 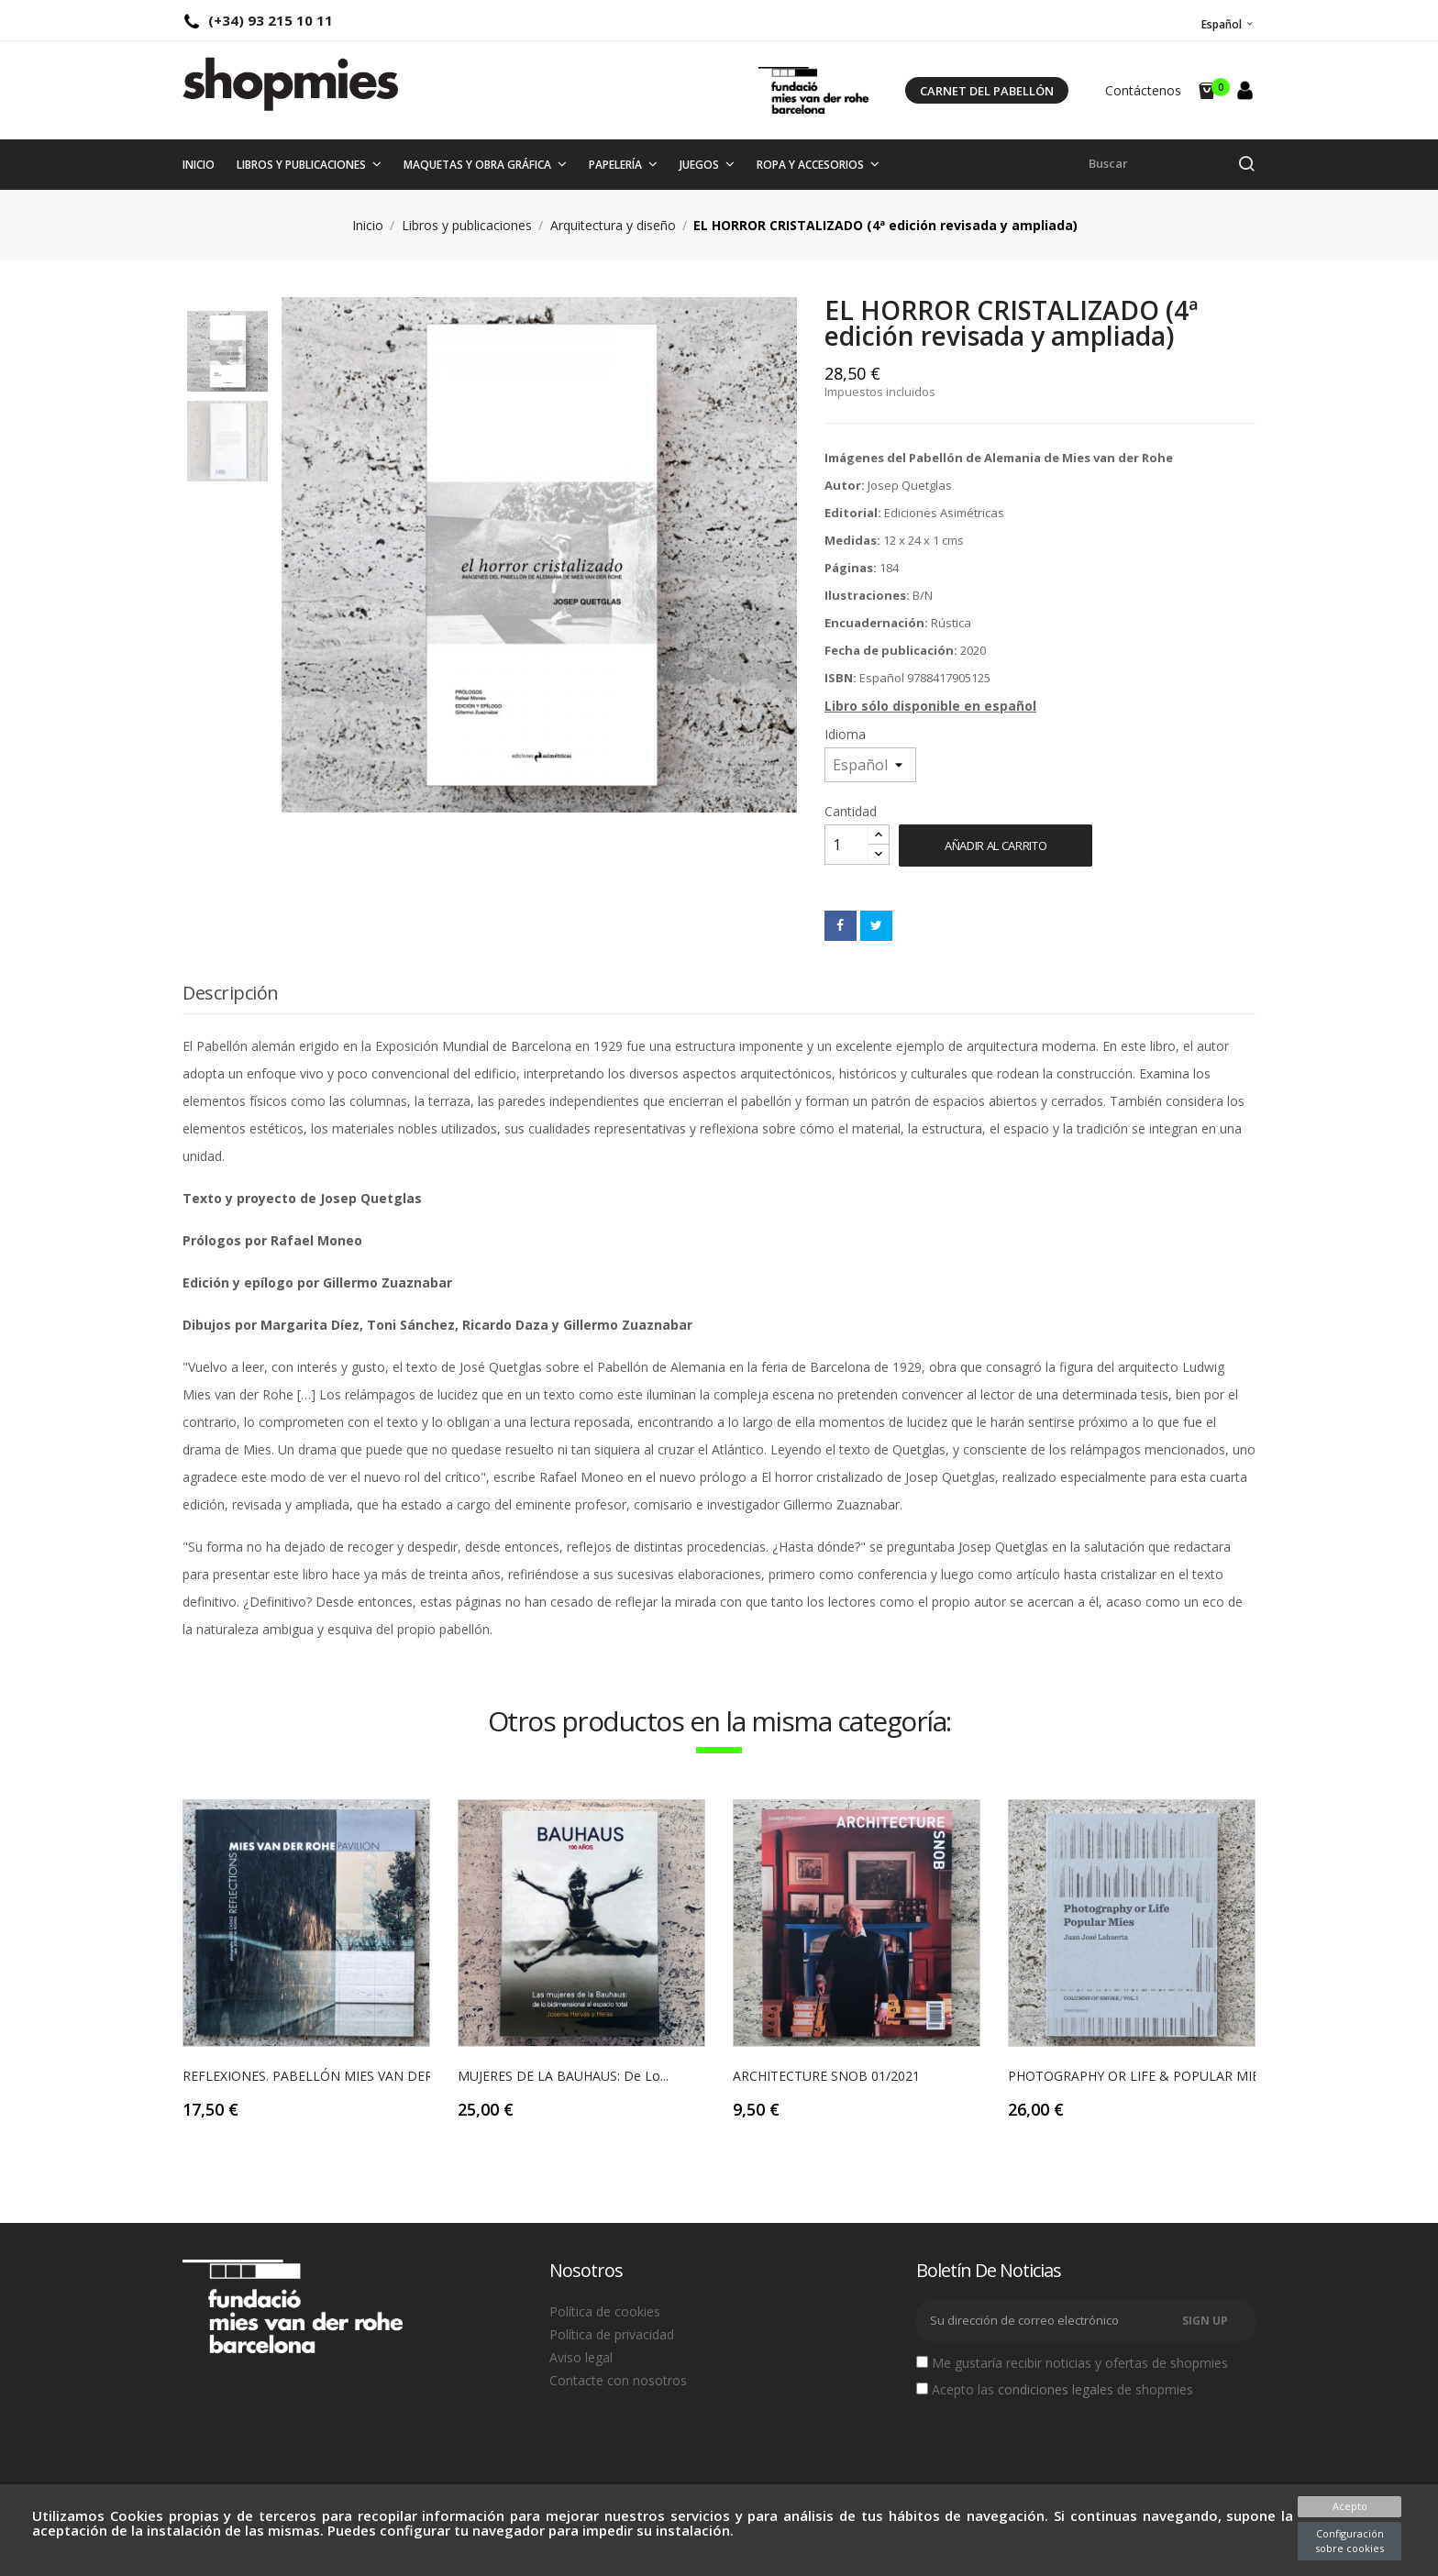 What do you see at coordinates (1172, 163) in the screenshot?
I see `[Buscar]` at bounding box center [1172, 163].